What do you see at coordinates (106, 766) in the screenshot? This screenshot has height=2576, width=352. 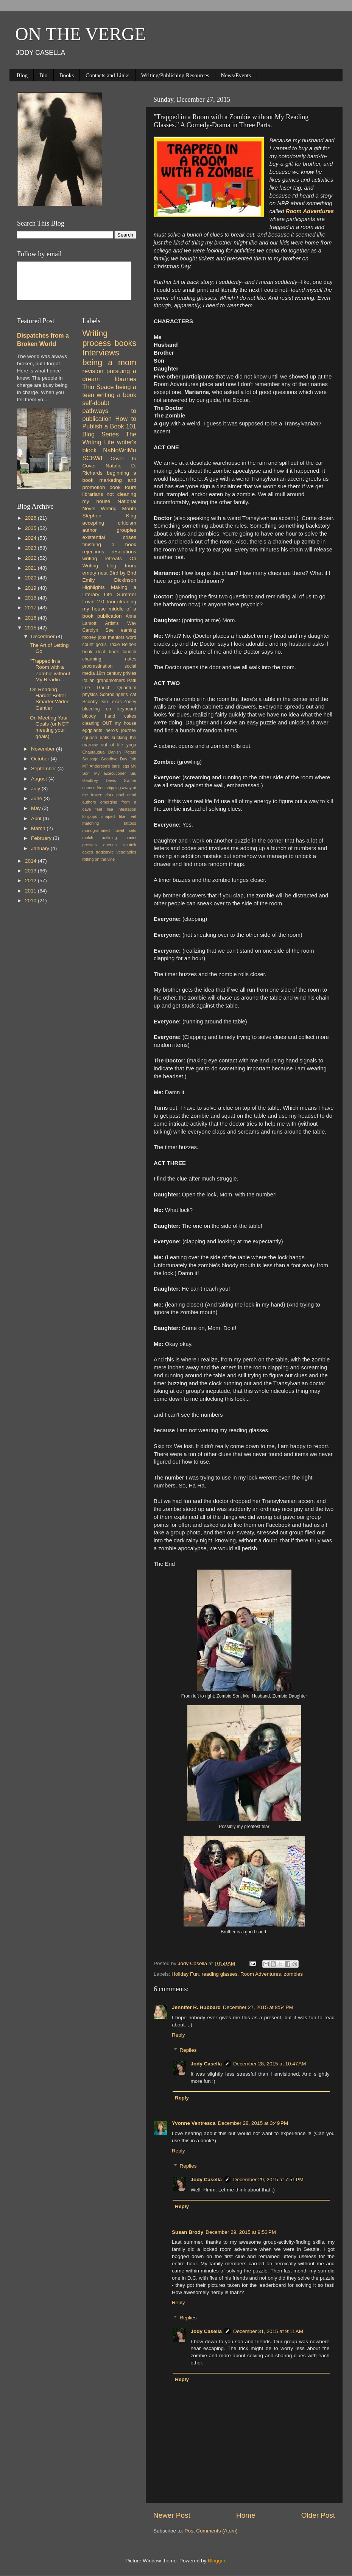 I see `MT Anderson's bare legs` at bounding box center [106, 766].